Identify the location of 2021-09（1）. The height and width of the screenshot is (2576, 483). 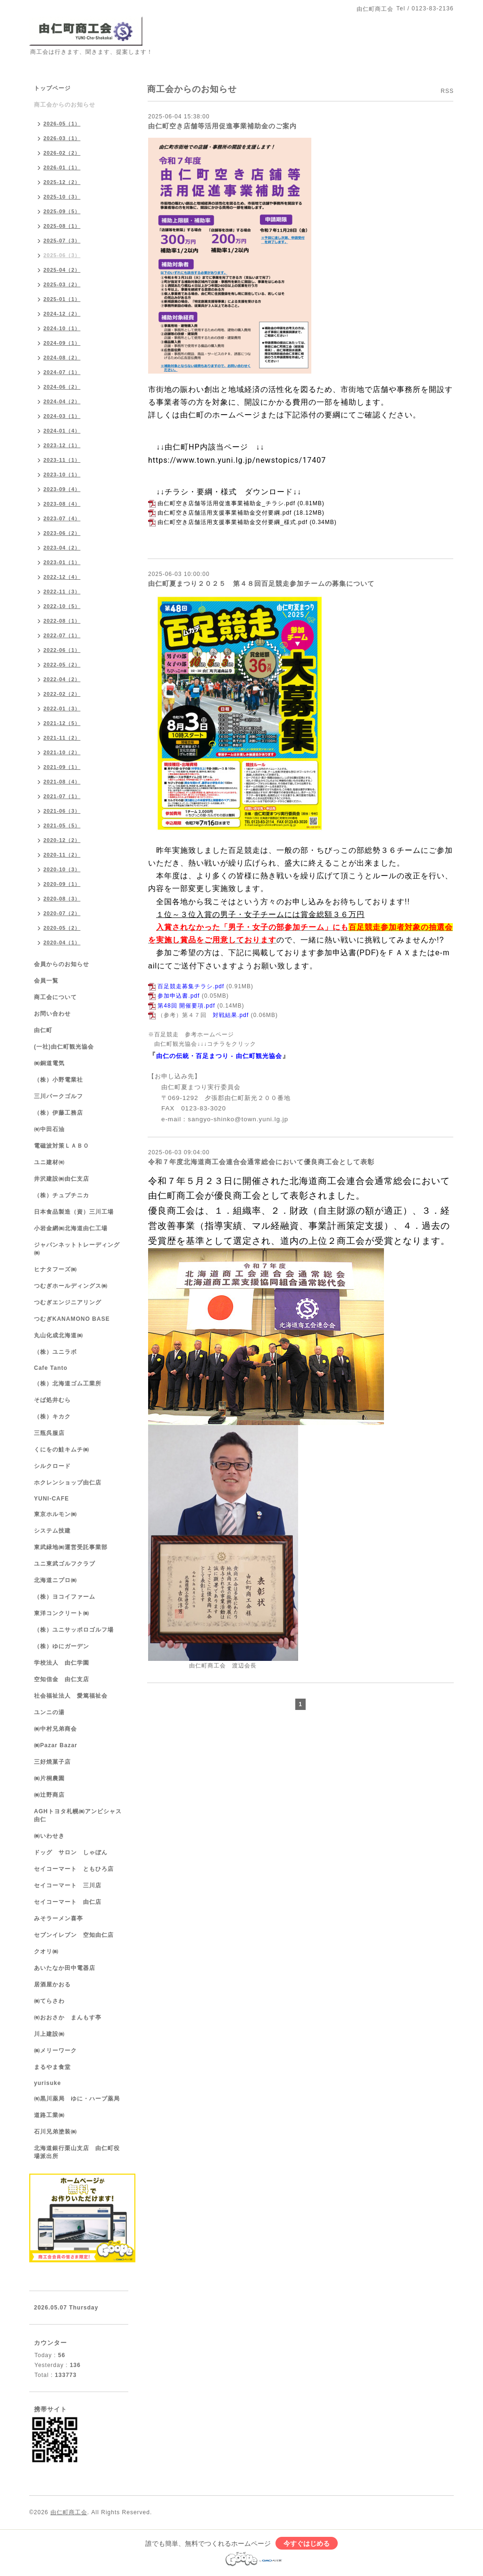
(62, 767).